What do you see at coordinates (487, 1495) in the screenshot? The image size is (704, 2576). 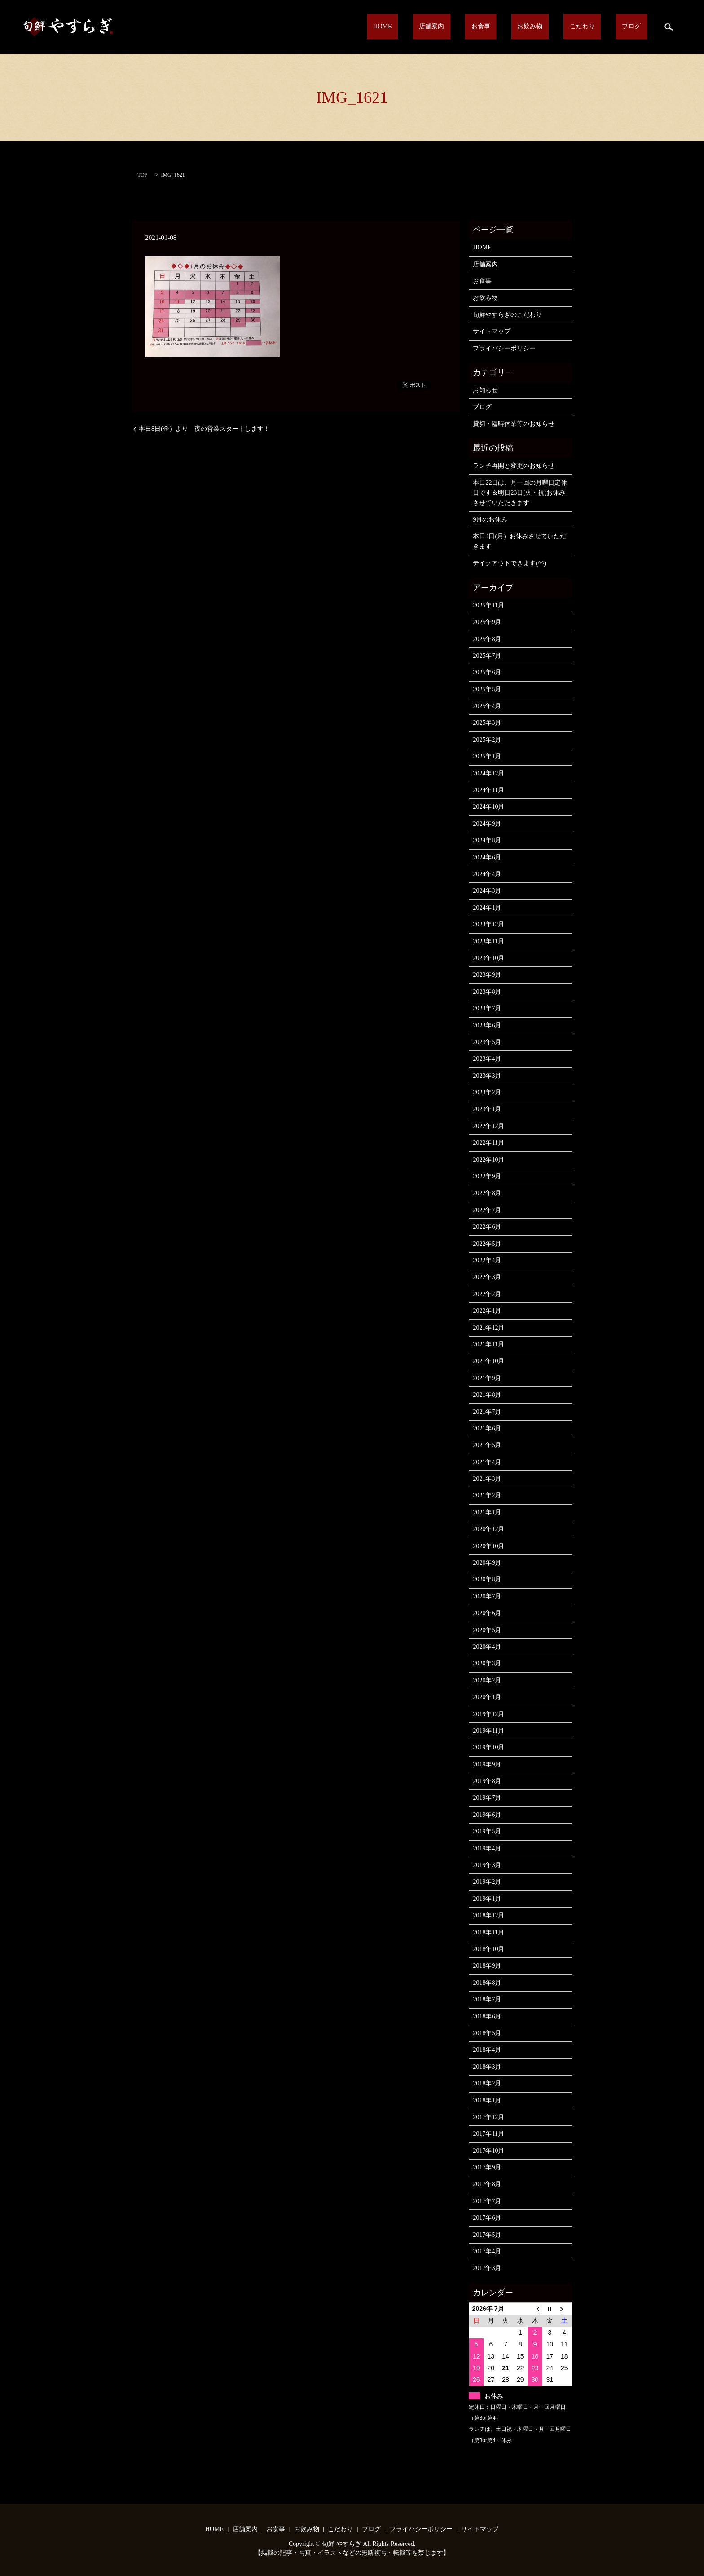 I see `2021年2月` at bounding box center [487, 1495].